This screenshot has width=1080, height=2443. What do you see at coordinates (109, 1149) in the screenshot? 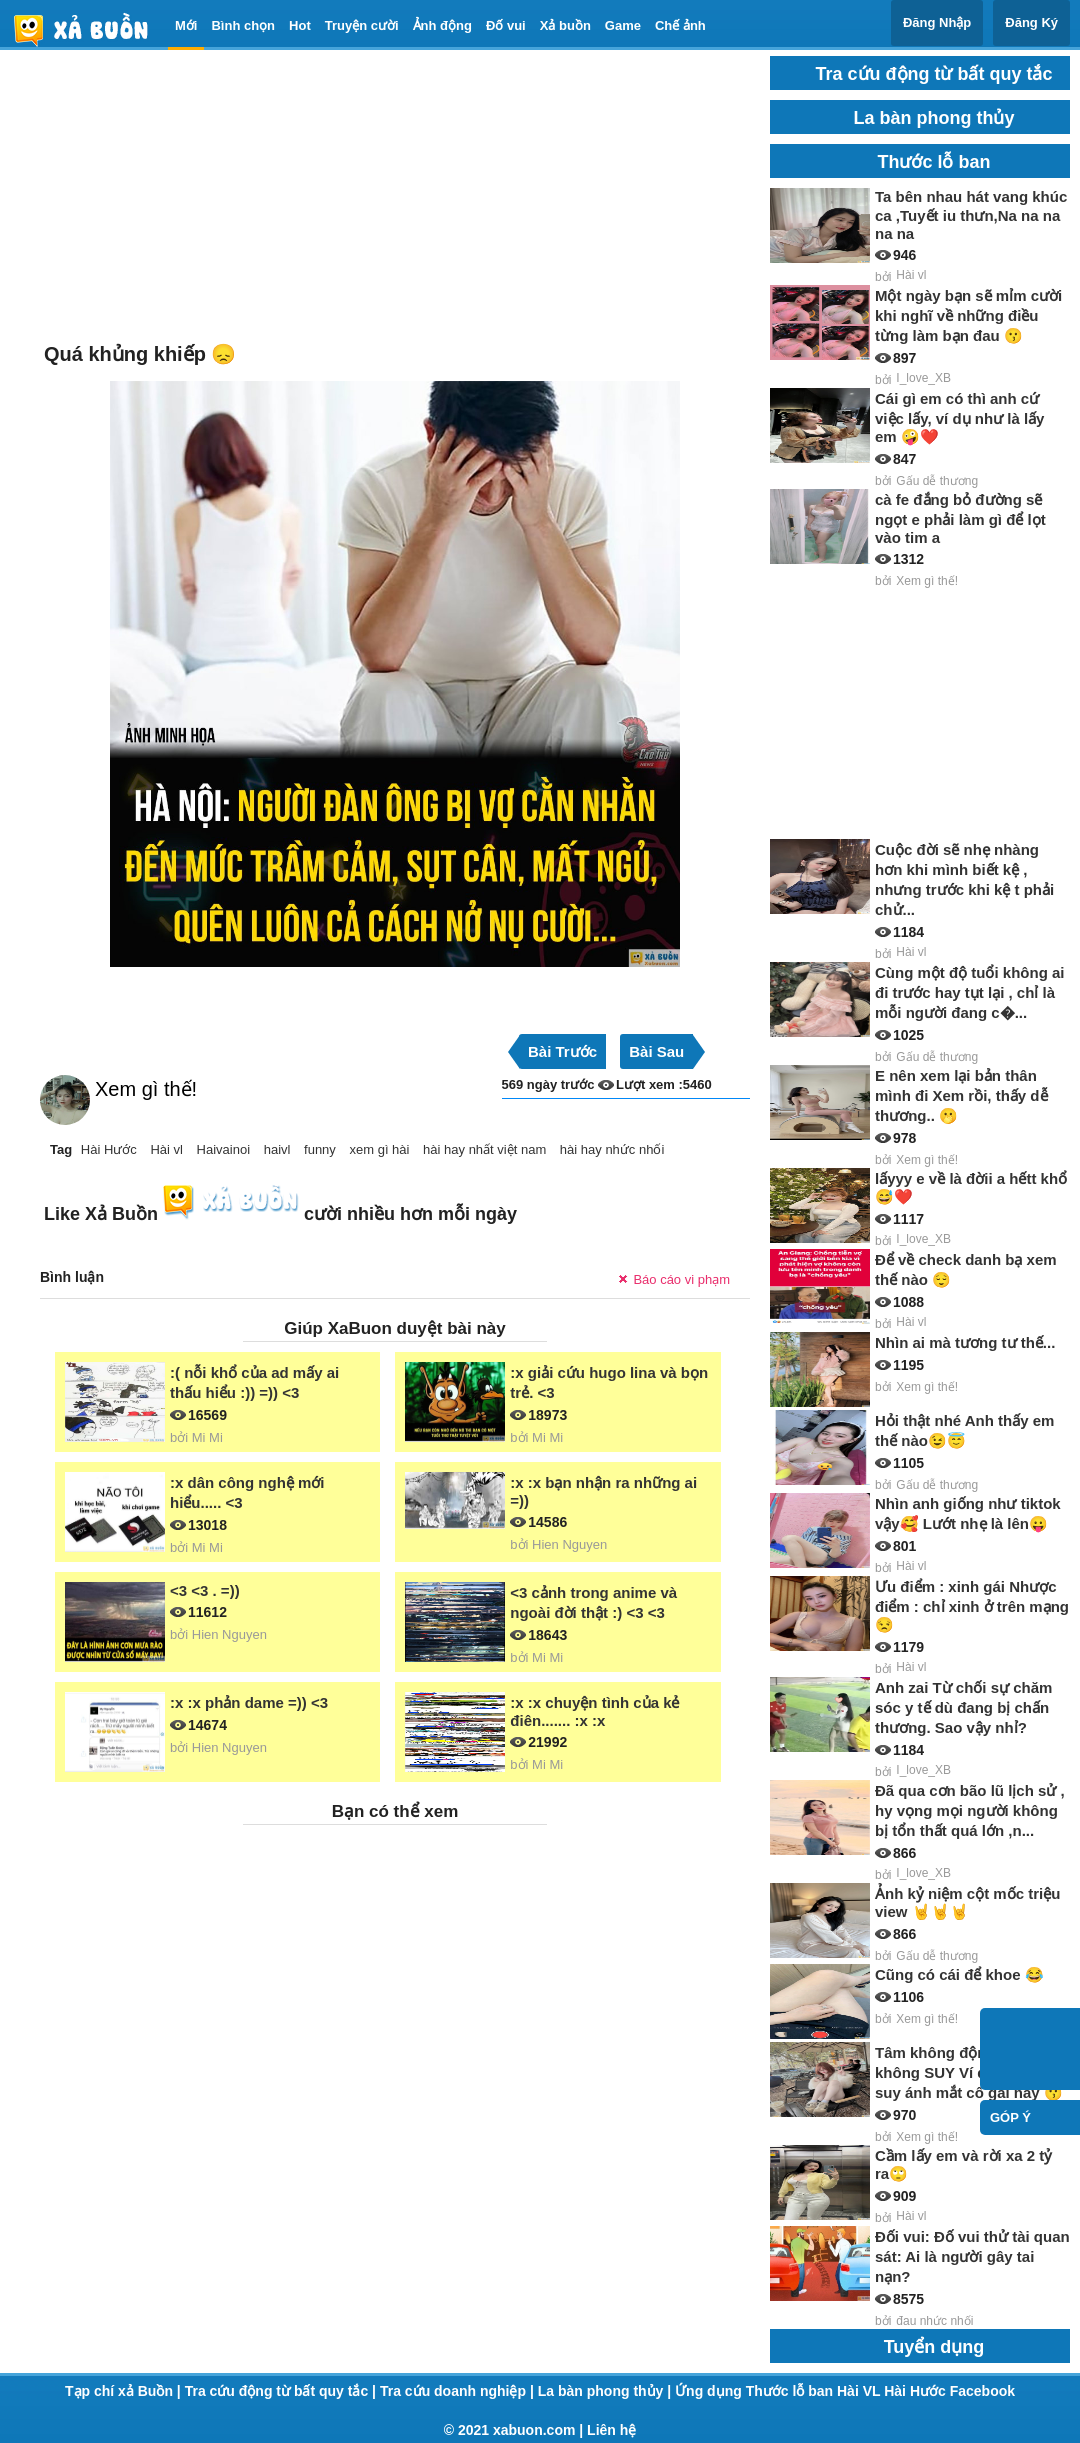
I see `Hài Hước` at bounding box center [109, 1149].